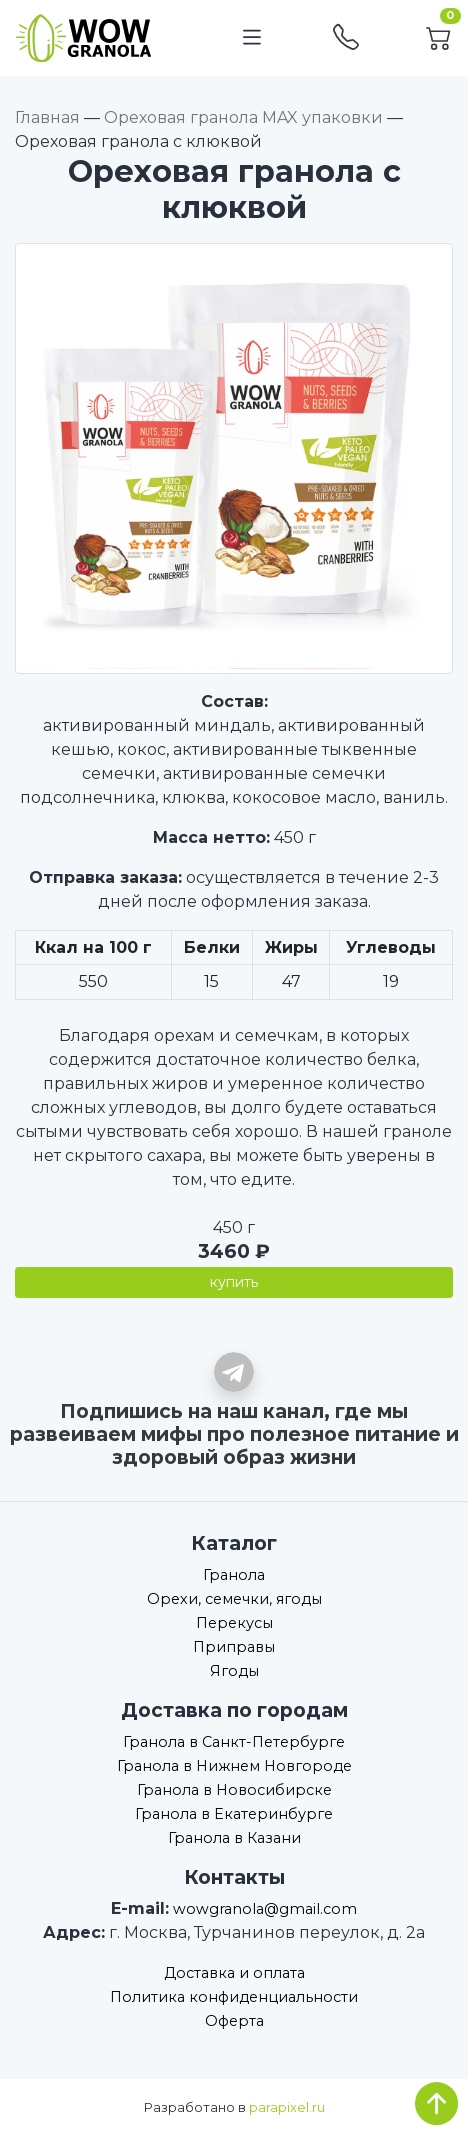 This screenshot has height=2135, width=468. What do you see at coordinates (234, 1575) in the screenshot?
I see `Гранола` at bounding box center [234, 1575].